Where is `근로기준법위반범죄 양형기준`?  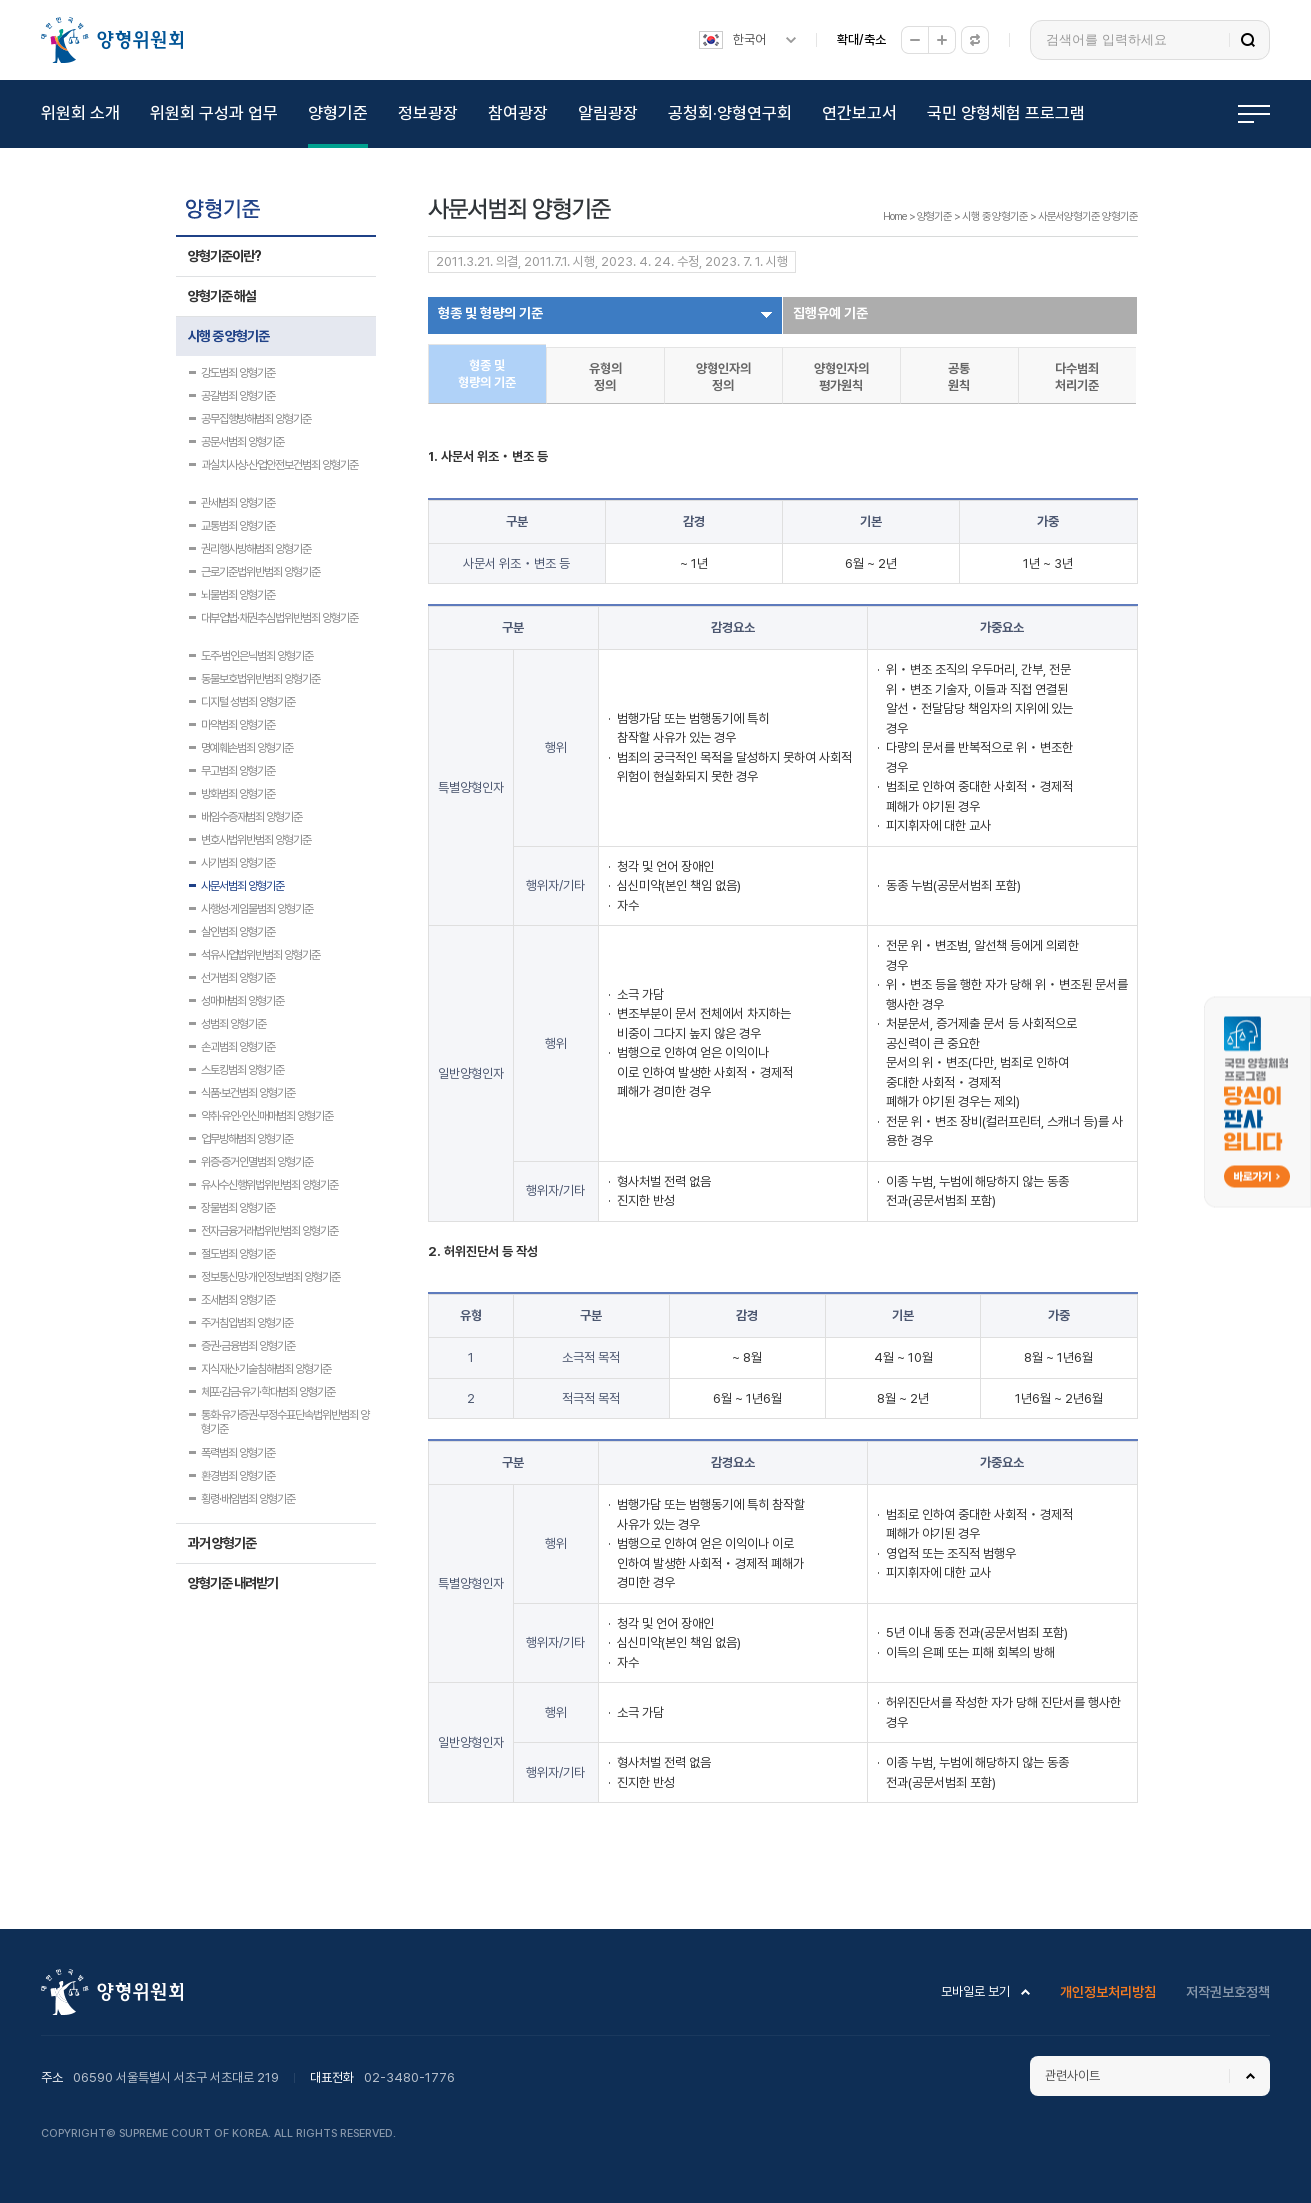
근로기준법위반범죄 양형기준 is located at coordinates (260, 572).